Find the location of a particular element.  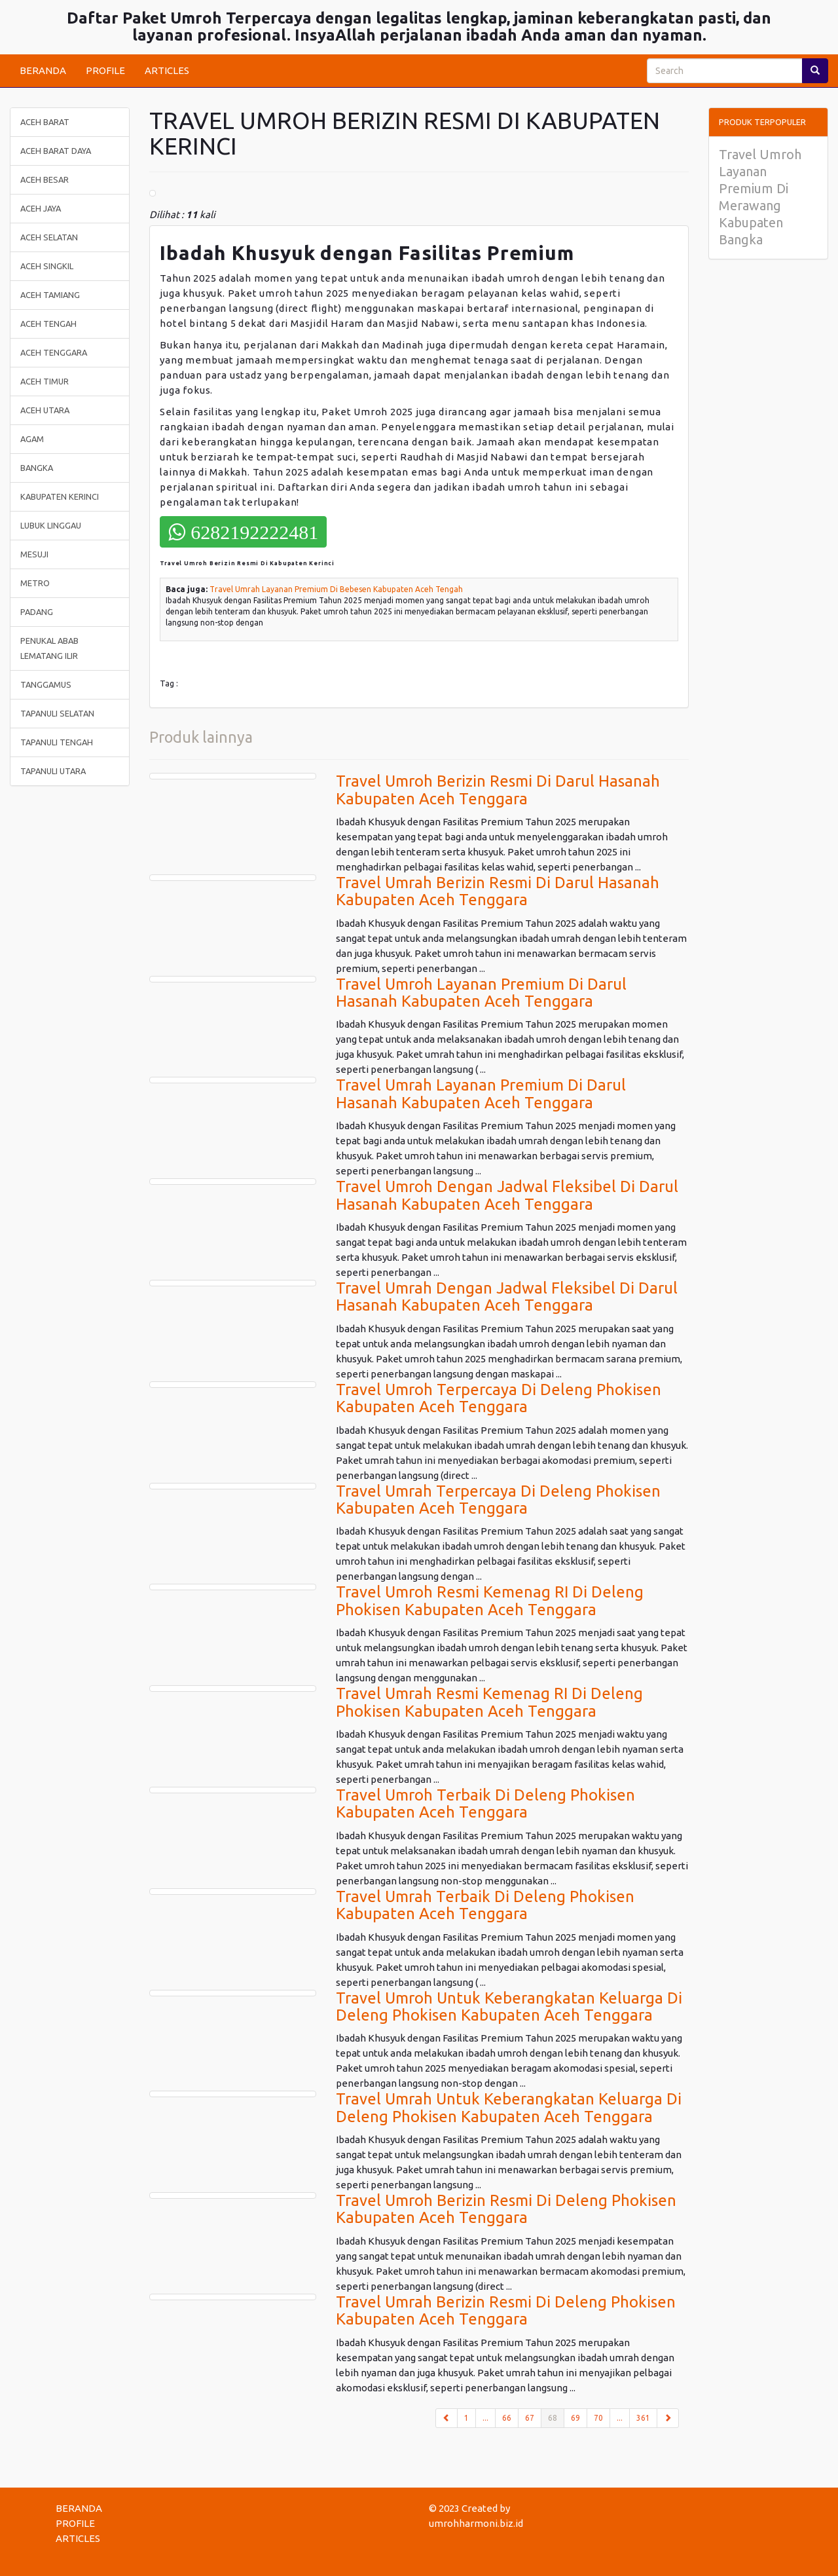

TANGGAMUS is located at coordinates (45, 684).